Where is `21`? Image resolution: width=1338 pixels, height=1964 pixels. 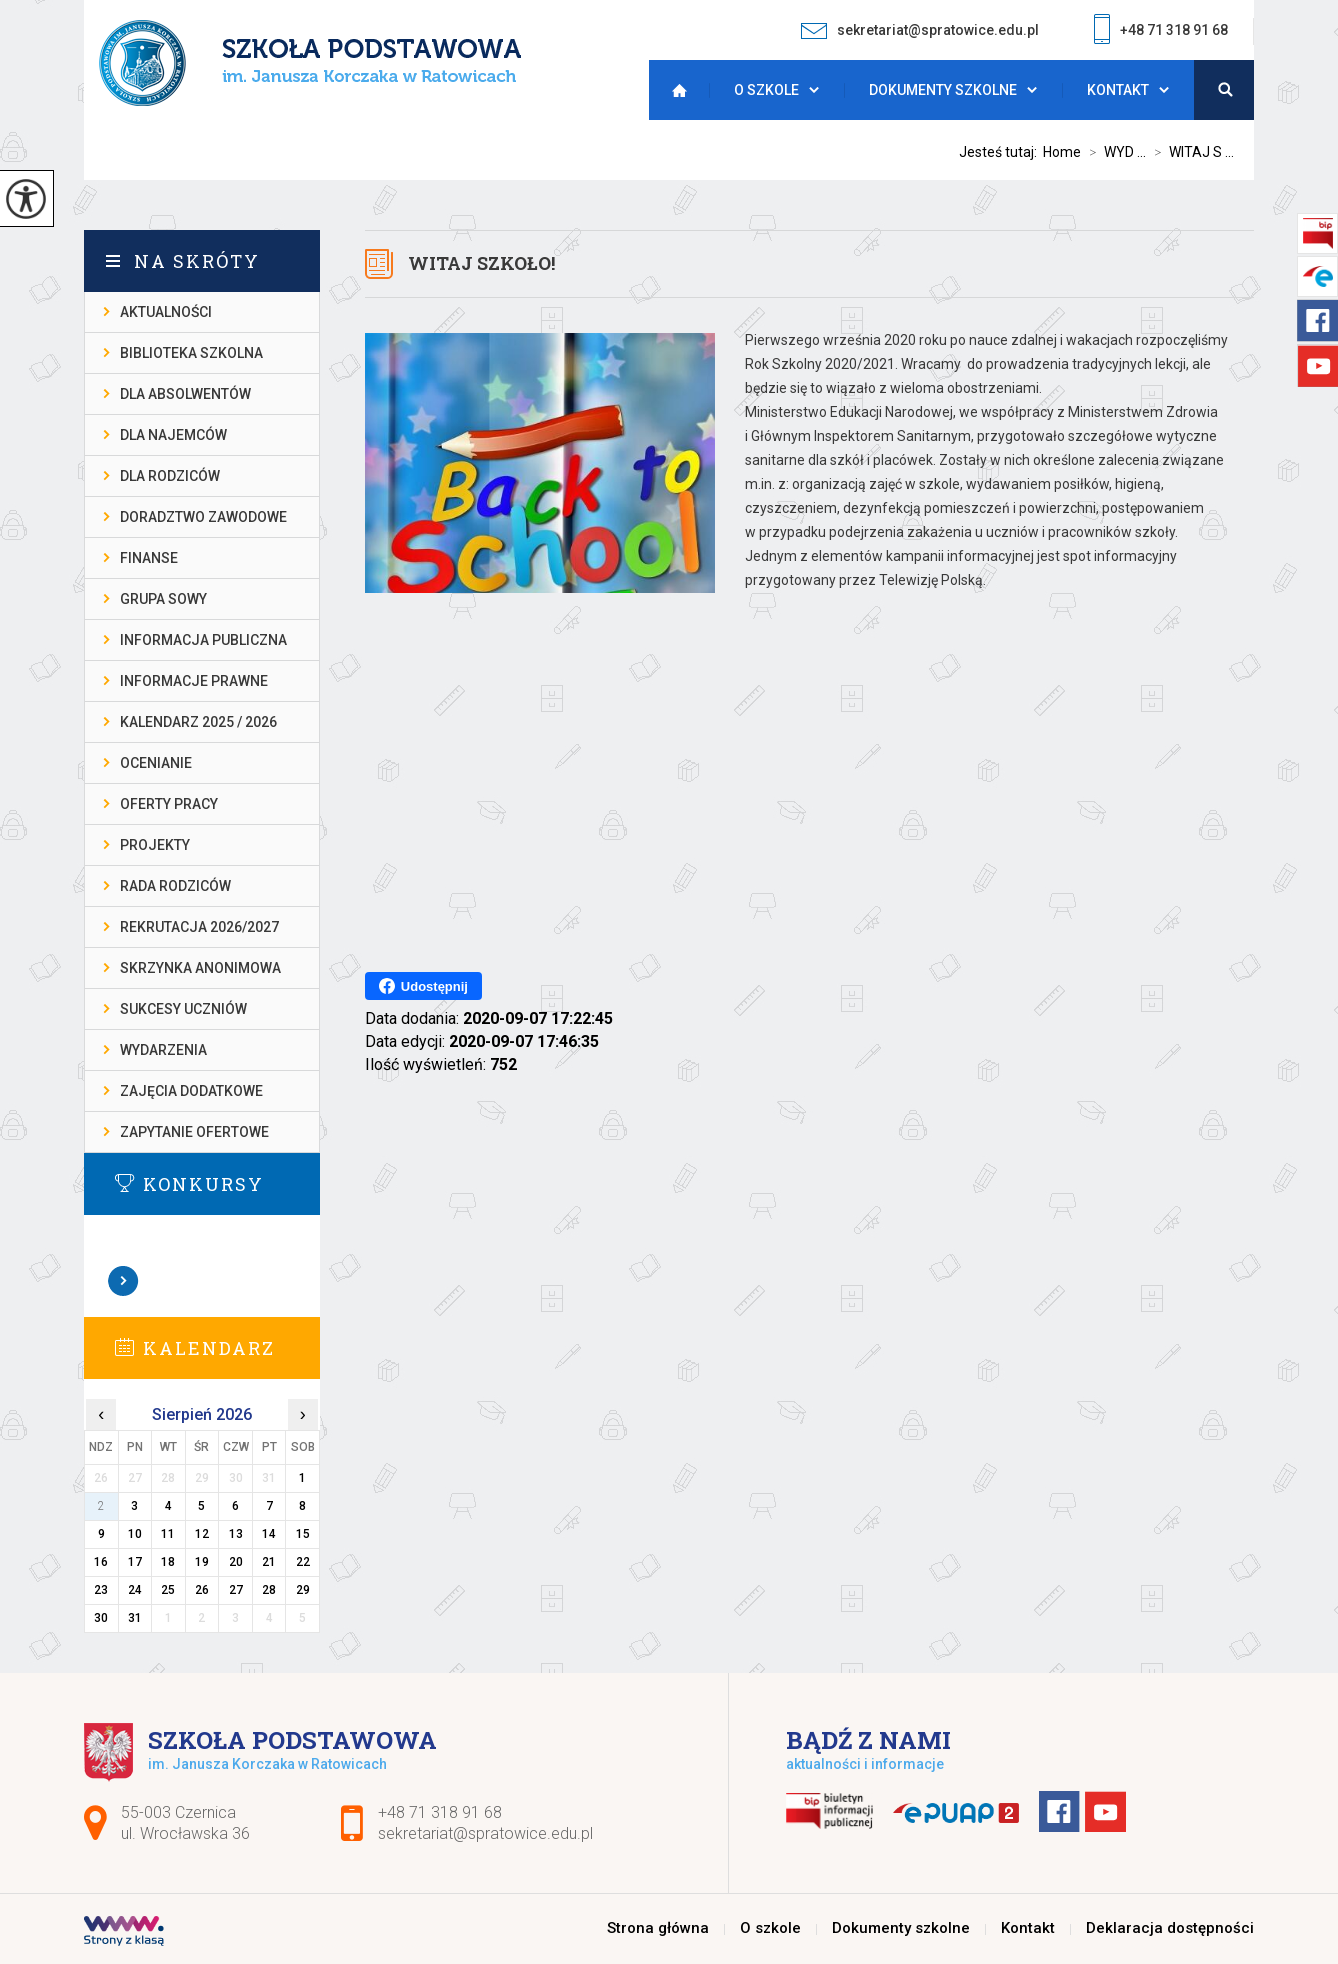 21 is located at coordinates (269, 1562).